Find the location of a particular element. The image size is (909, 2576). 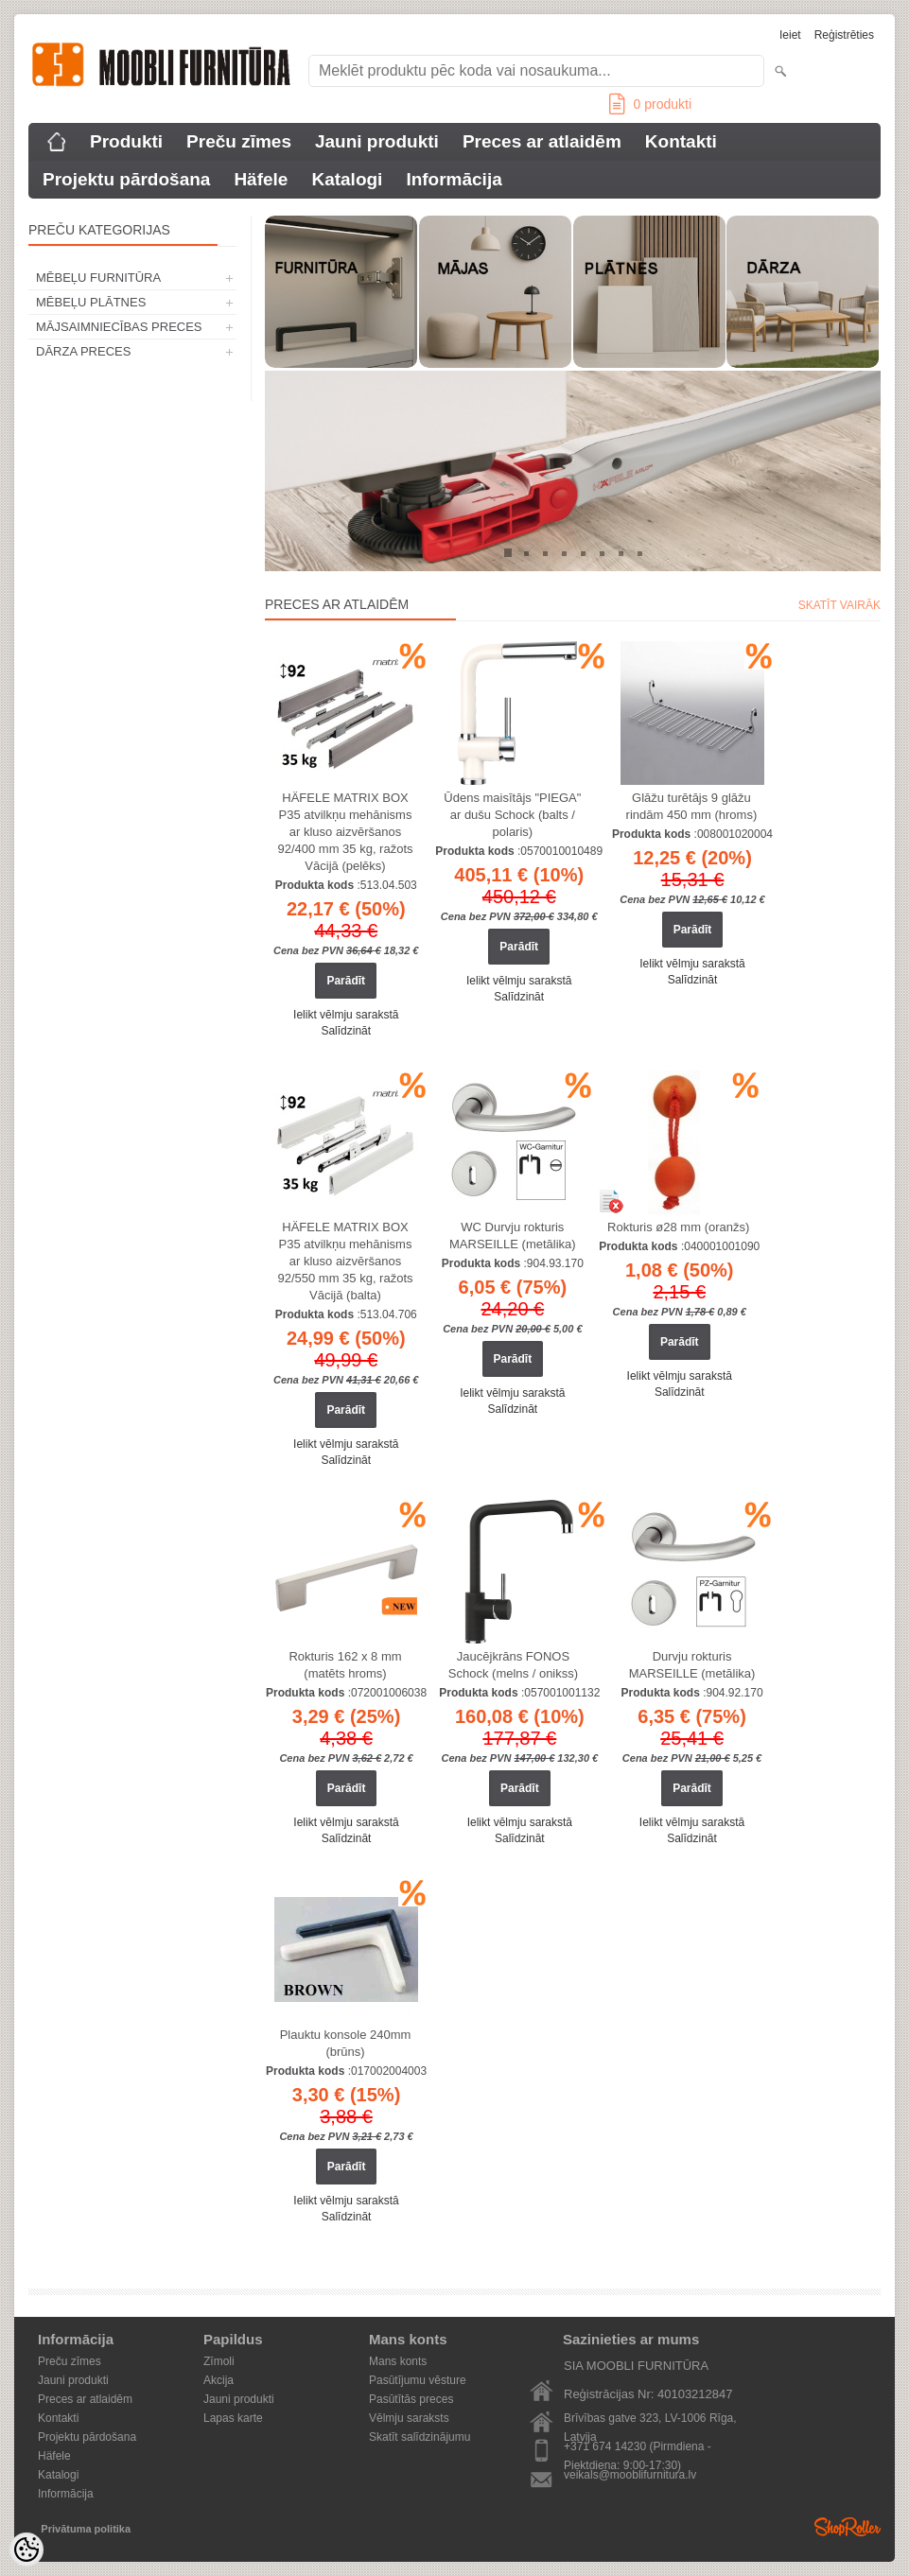

Ūdens maisītājs "PIEGA" ar dušu Schock (balts / polaris) is located at coordinates (512, 815).